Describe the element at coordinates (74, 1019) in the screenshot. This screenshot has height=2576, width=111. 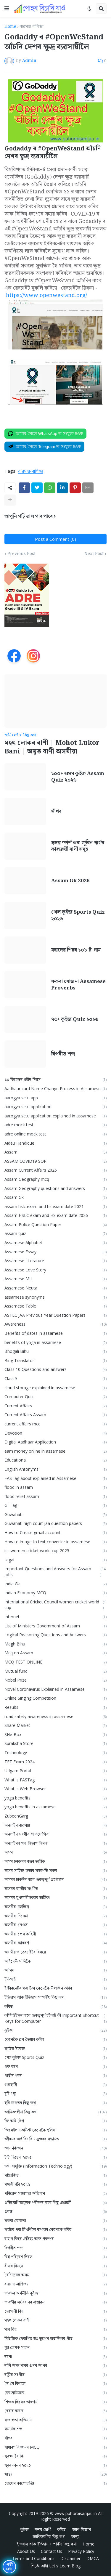
I see `৭৫+ কুইজ Quiz ২০২৬` at that location.